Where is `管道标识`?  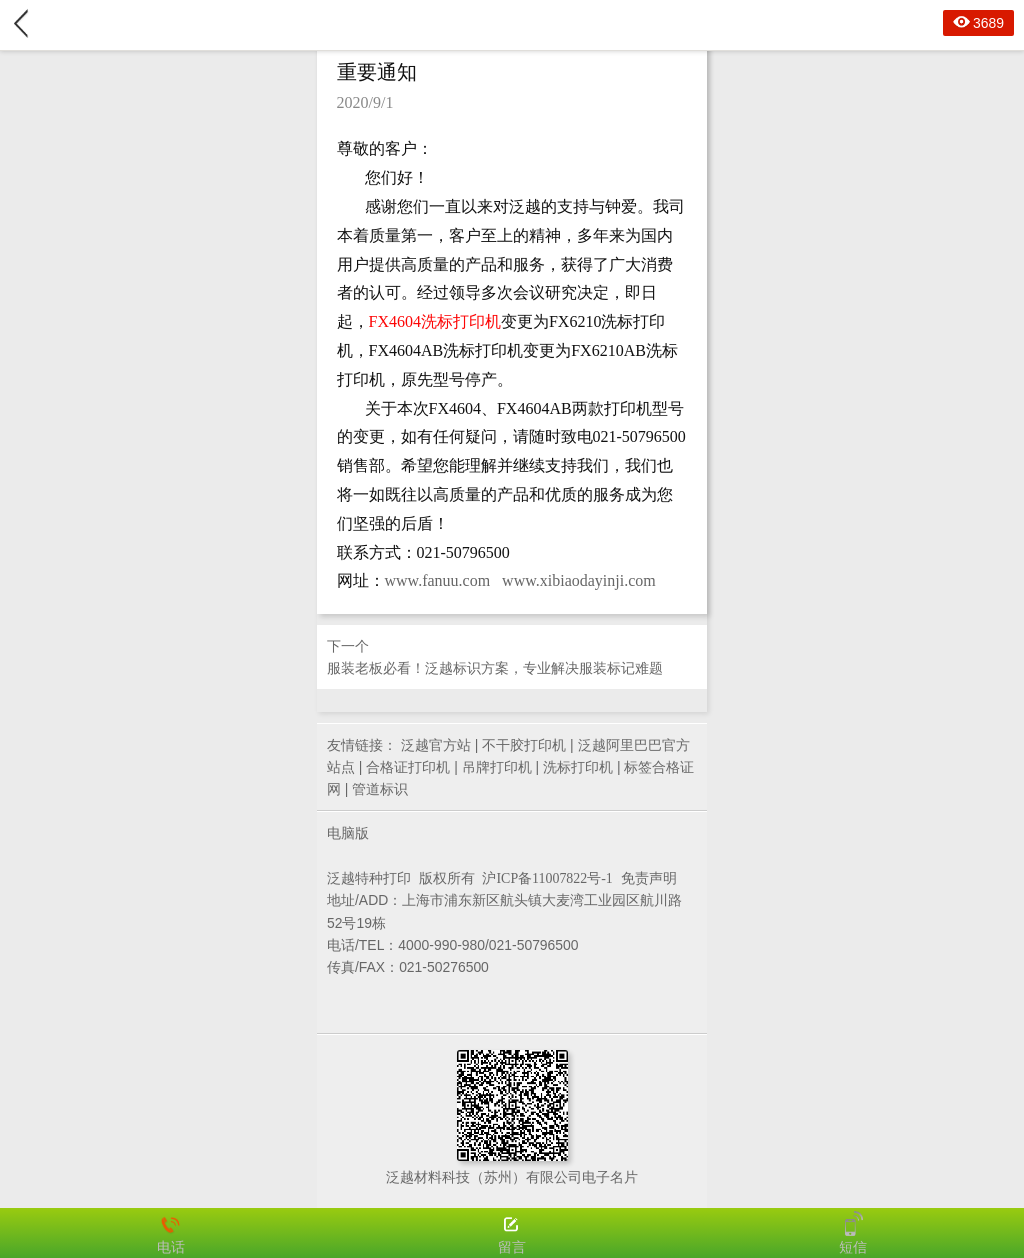
管道标识 is located at coordinates (380, 789).